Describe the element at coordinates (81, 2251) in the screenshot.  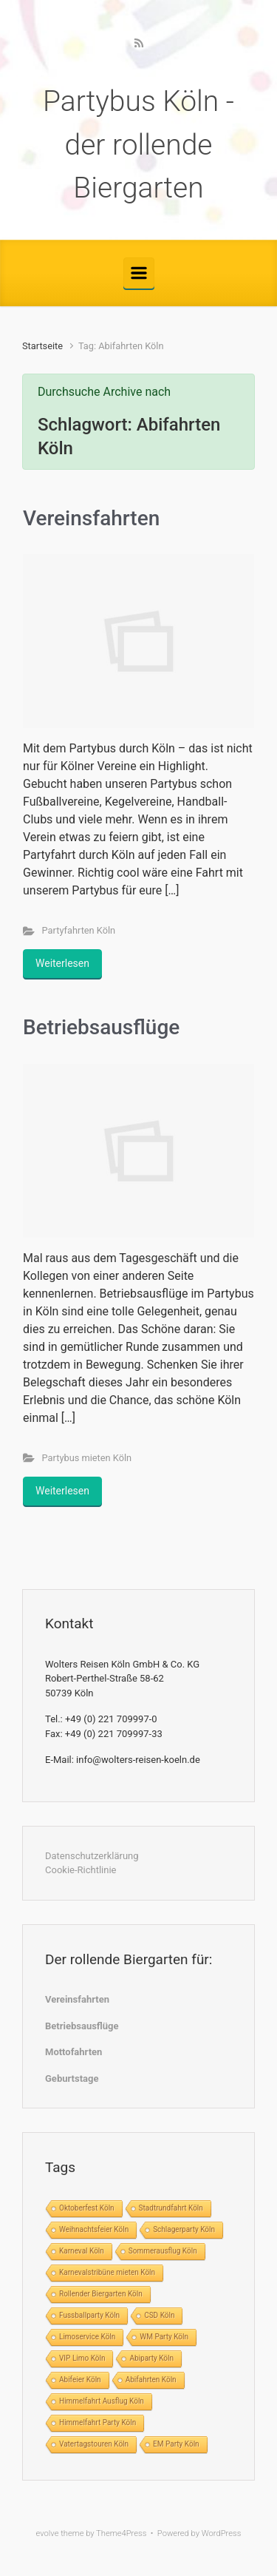
I see `Karneval Köln` at that location.